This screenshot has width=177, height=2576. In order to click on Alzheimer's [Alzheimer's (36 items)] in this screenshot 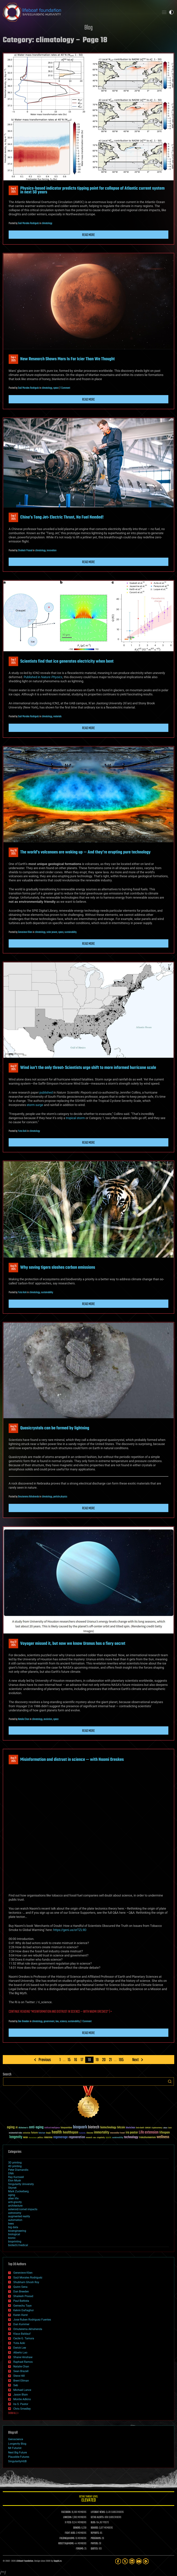, I will do `click(23, 2128)`.